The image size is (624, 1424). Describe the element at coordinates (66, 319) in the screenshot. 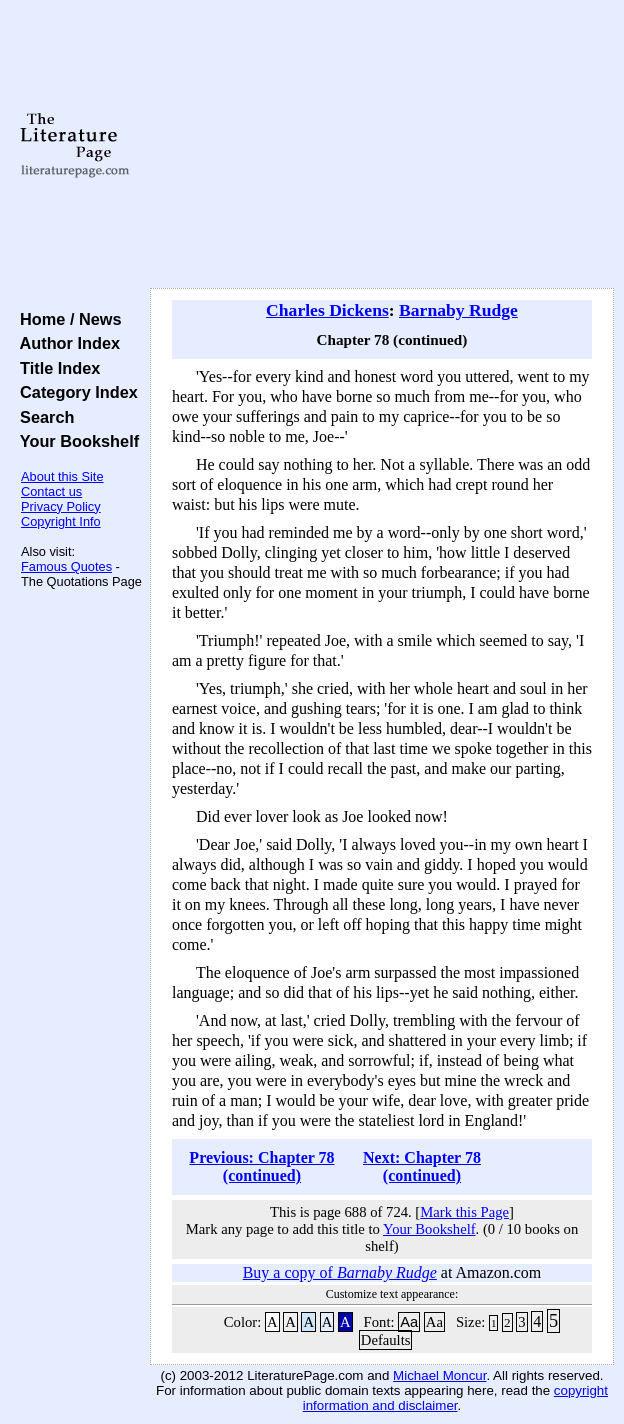

I see `Home / News` at that location.